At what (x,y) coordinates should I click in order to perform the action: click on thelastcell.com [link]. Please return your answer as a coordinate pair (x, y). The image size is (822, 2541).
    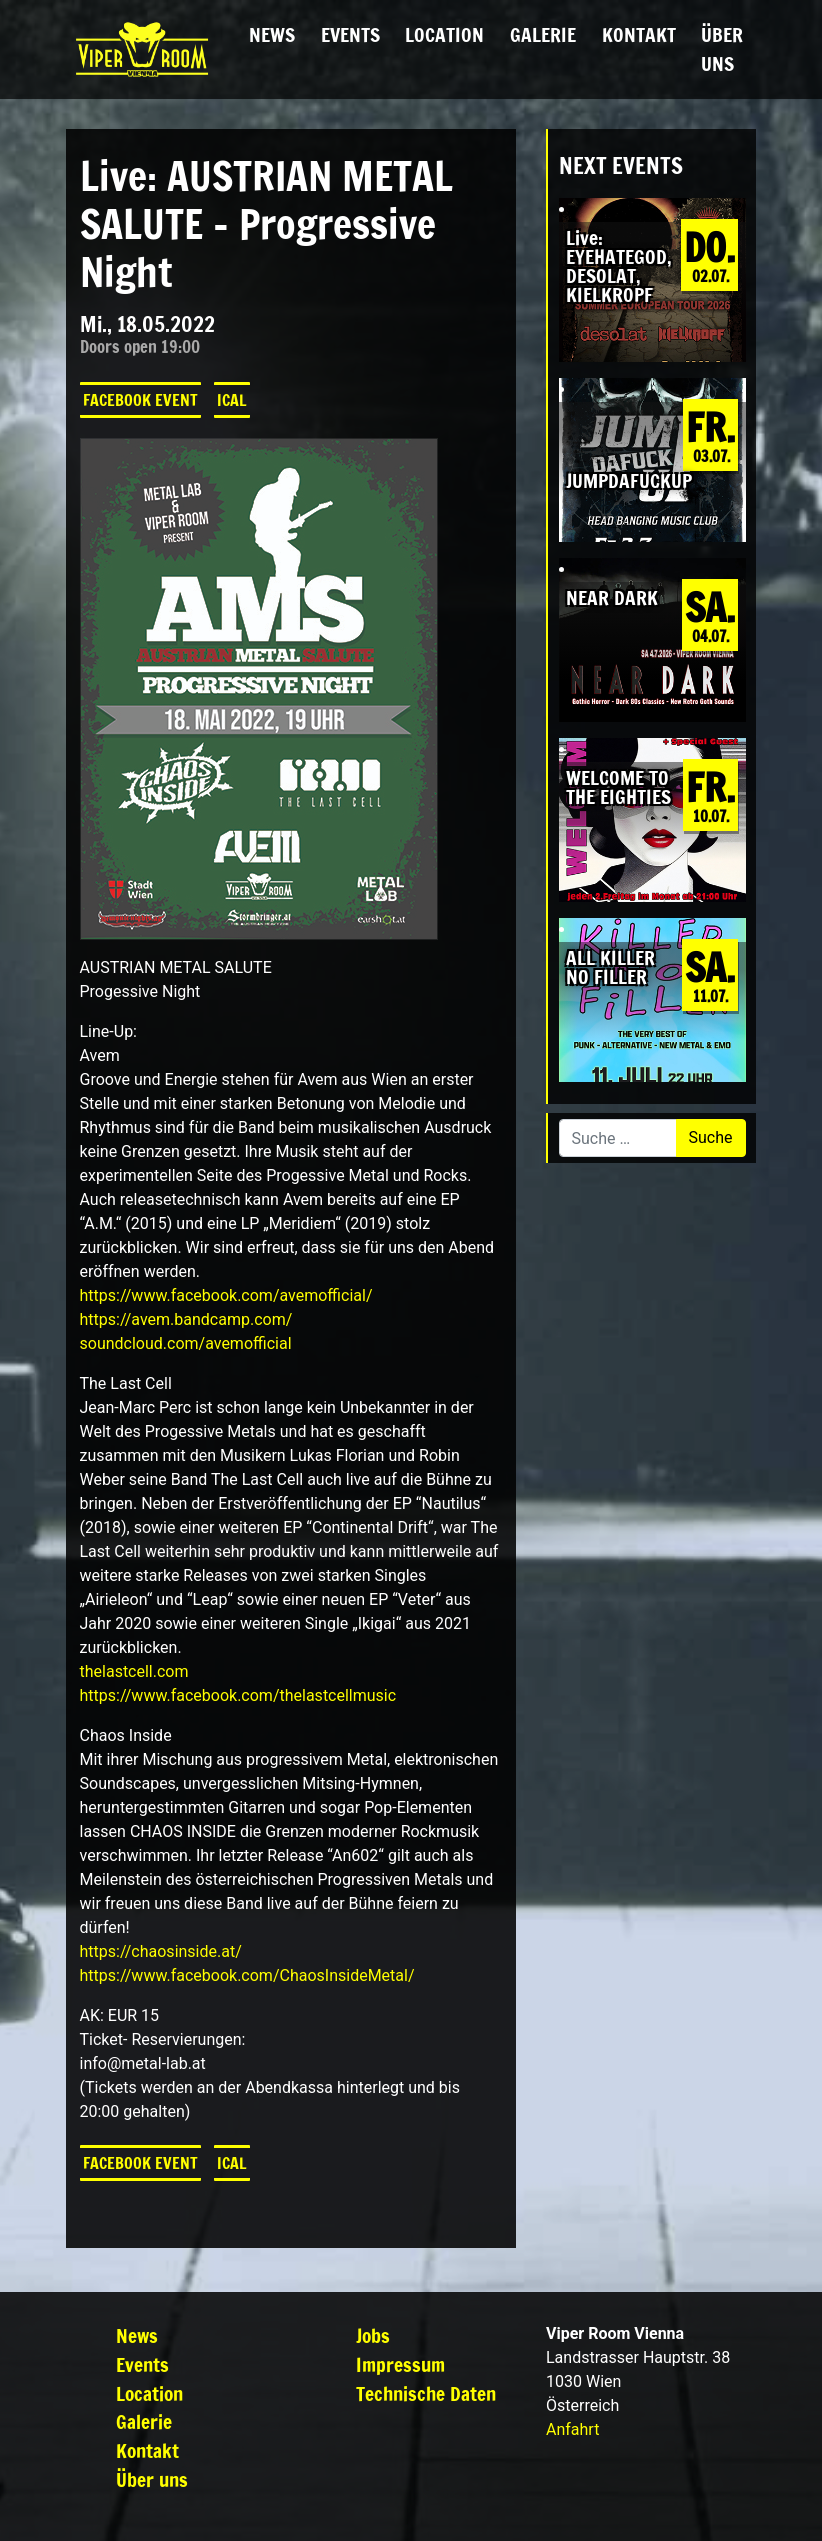
    Looking at the image, I should click on (134, 1671).